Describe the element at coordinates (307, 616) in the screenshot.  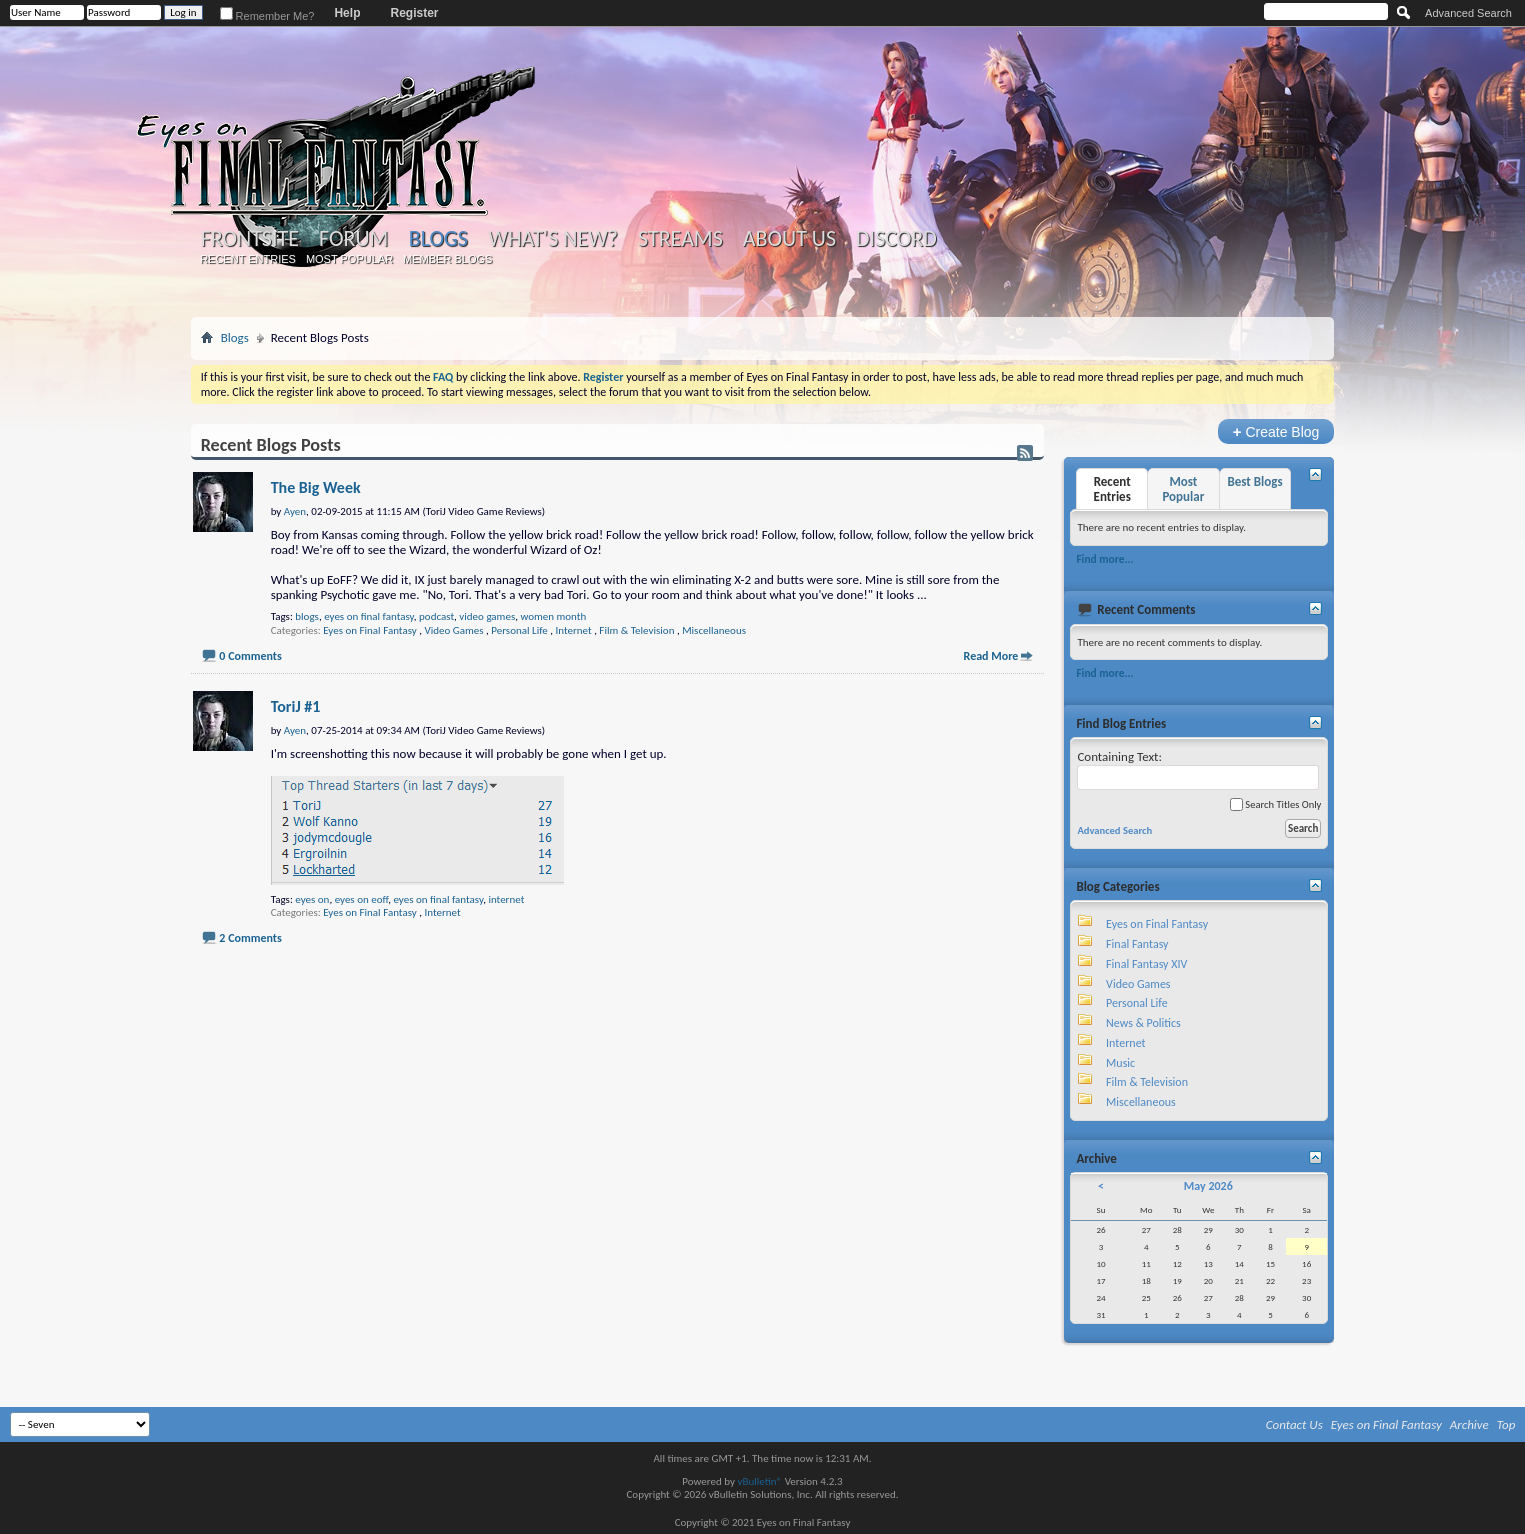
I see `blogs` at that location.